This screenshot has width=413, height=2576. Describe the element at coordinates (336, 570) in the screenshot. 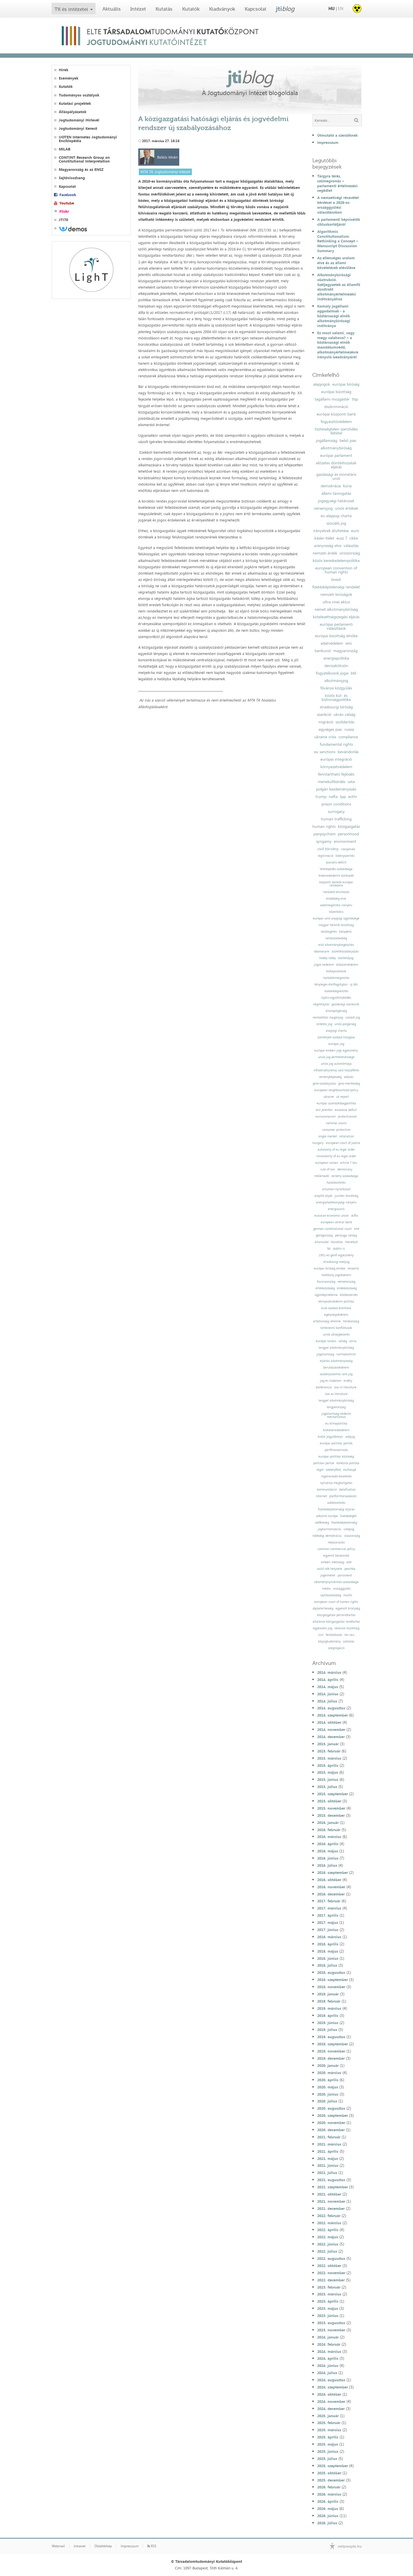

I see `european convention of human rights` at that location.